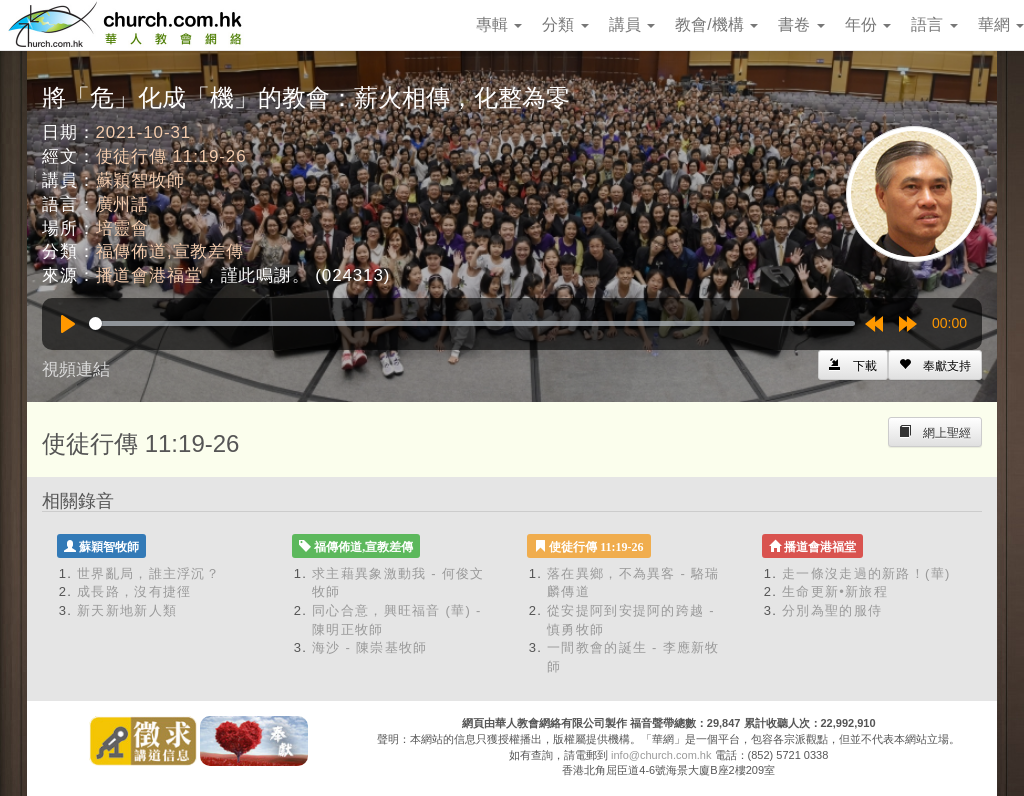  What do you see at coordinates (832, 610) in the screenshot?
I see `分別為聖的服侍` at bounding box center [832, 610].